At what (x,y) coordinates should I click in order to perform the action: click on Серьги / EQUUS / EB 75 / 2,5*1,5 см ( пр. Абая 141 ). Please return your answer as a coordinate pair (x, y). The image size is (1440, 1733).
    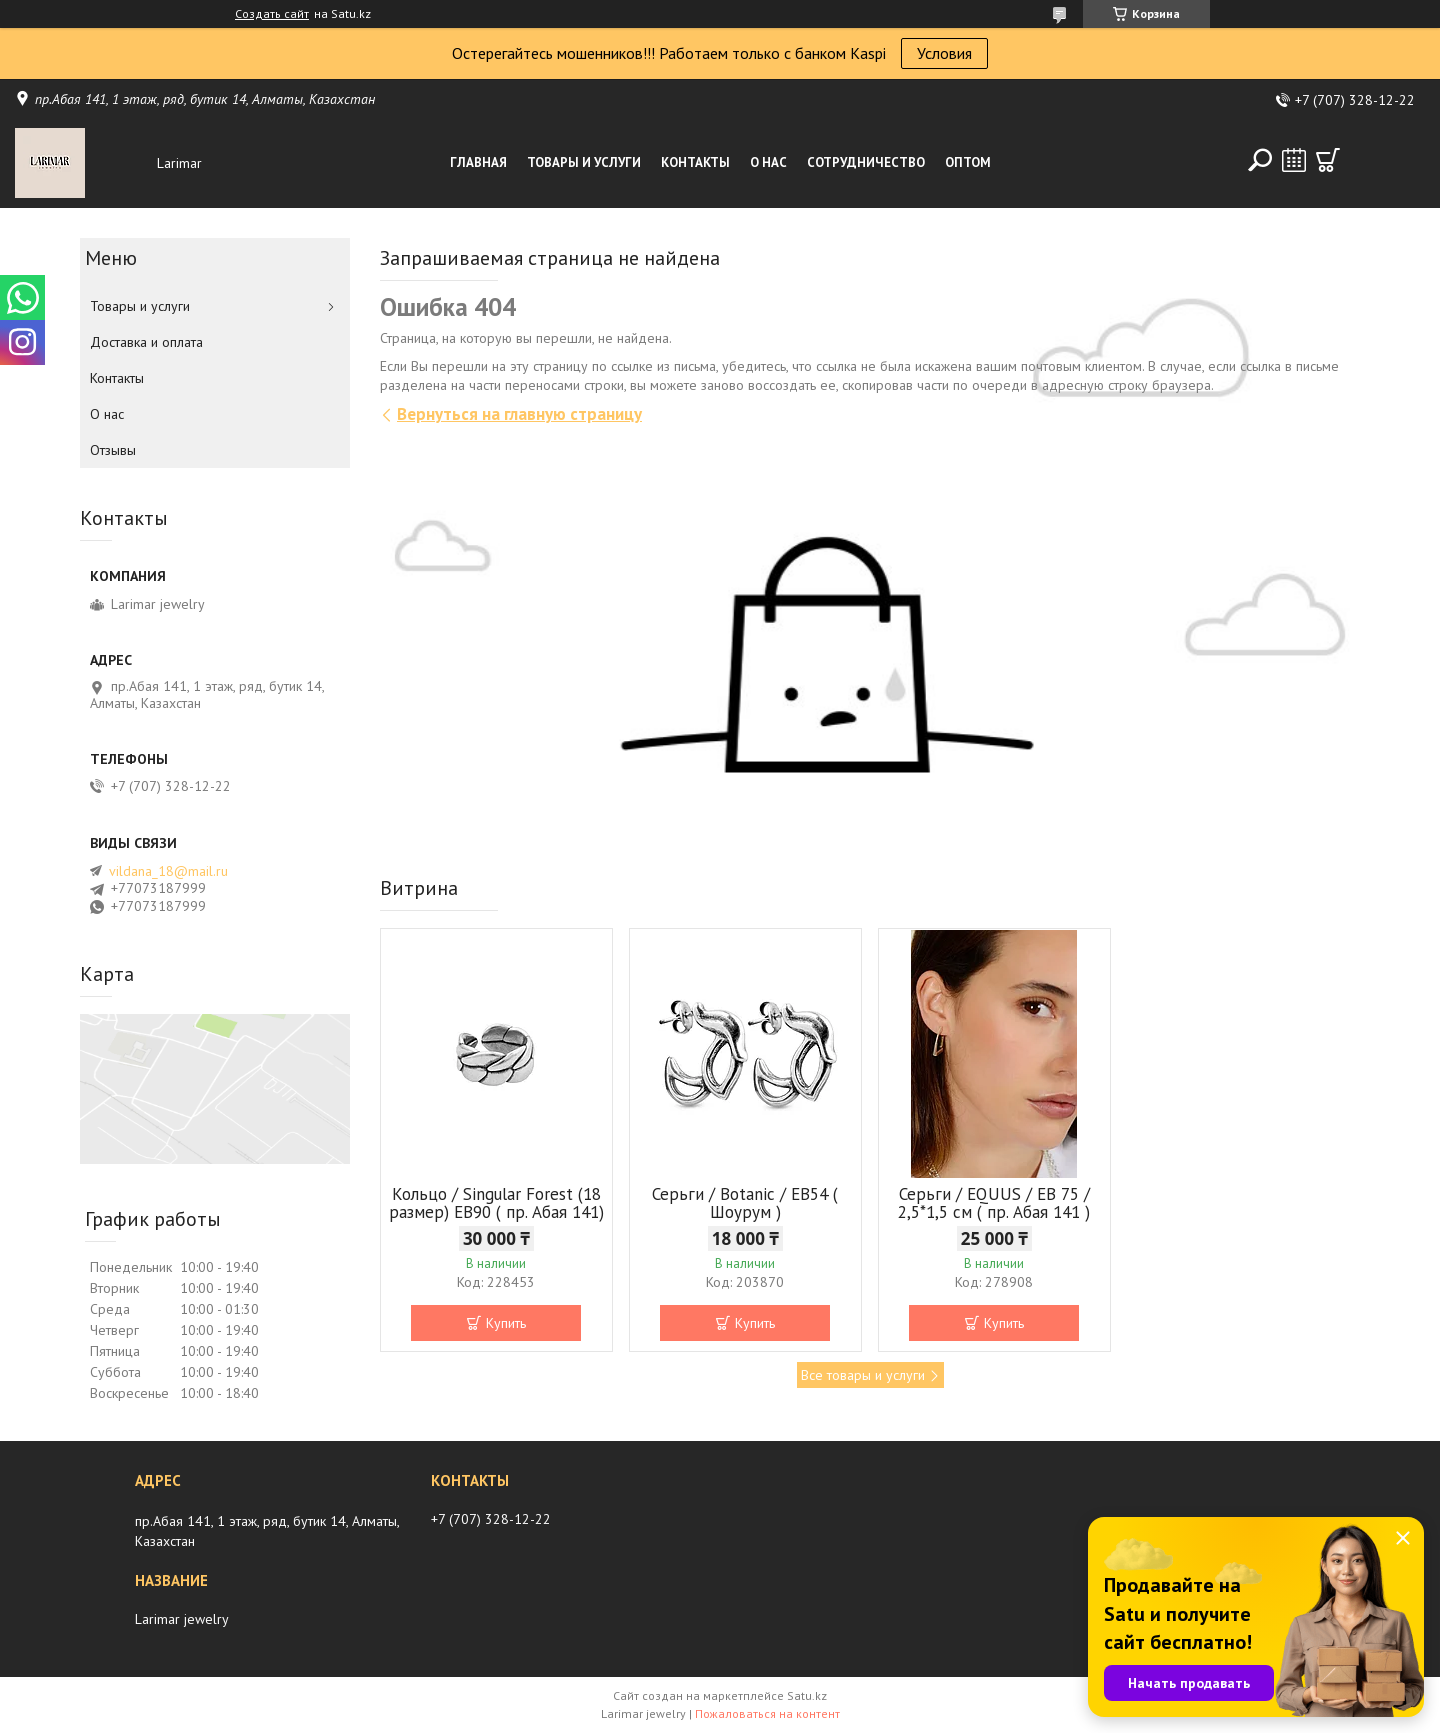
    Looking at the image, I should click on (994, 1203).